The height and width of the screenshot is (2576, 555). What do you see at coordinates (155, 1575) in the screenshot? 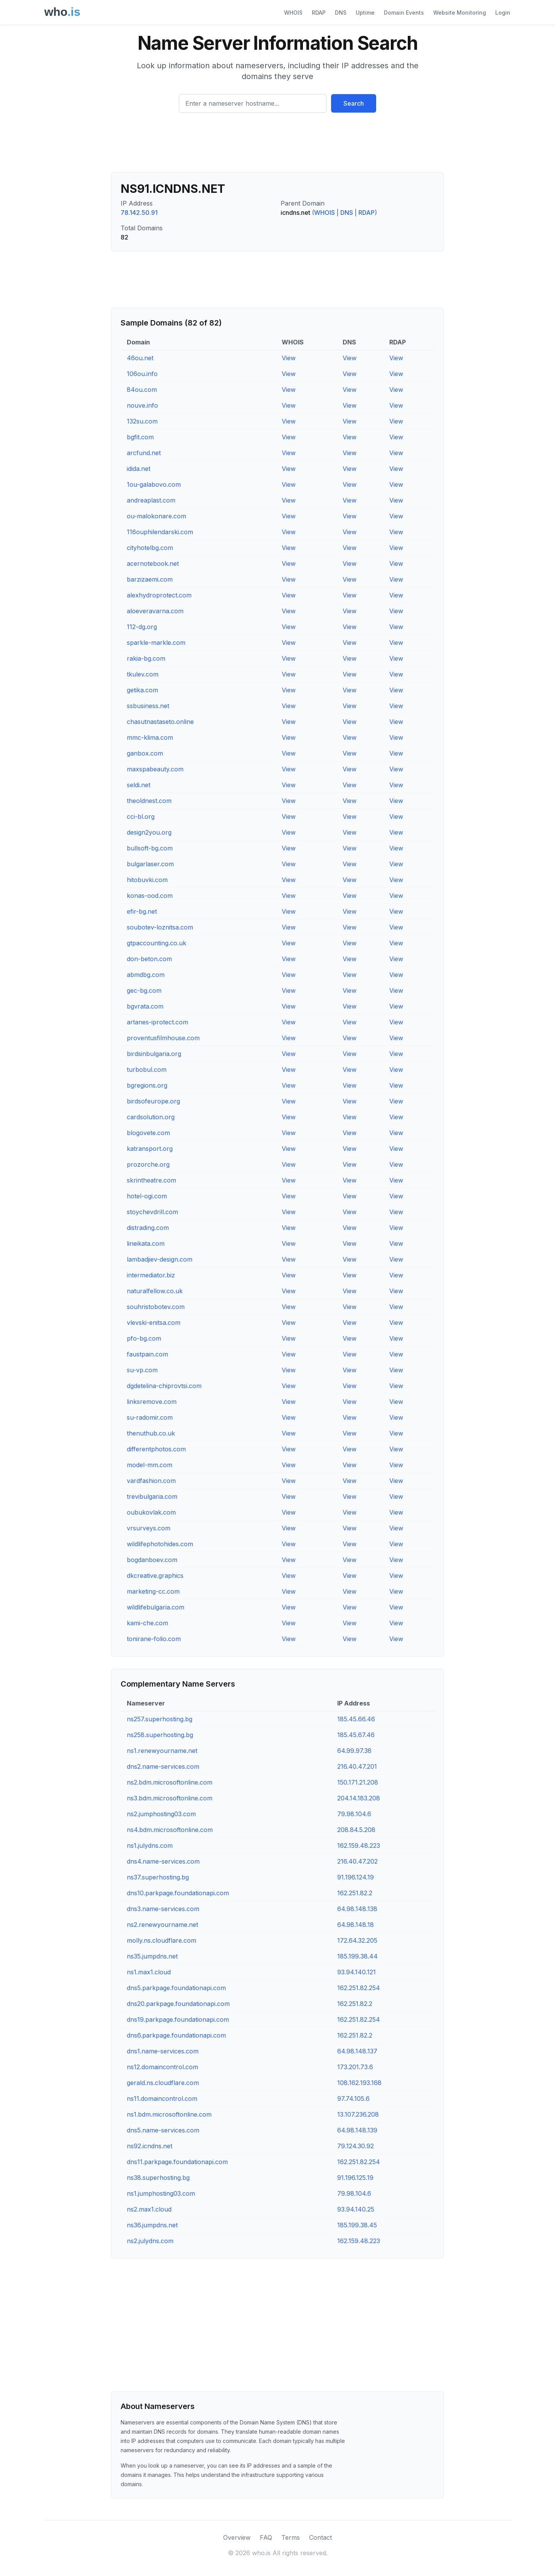
I see `dkcreative.graphics` at bounding box center [155, 1575].